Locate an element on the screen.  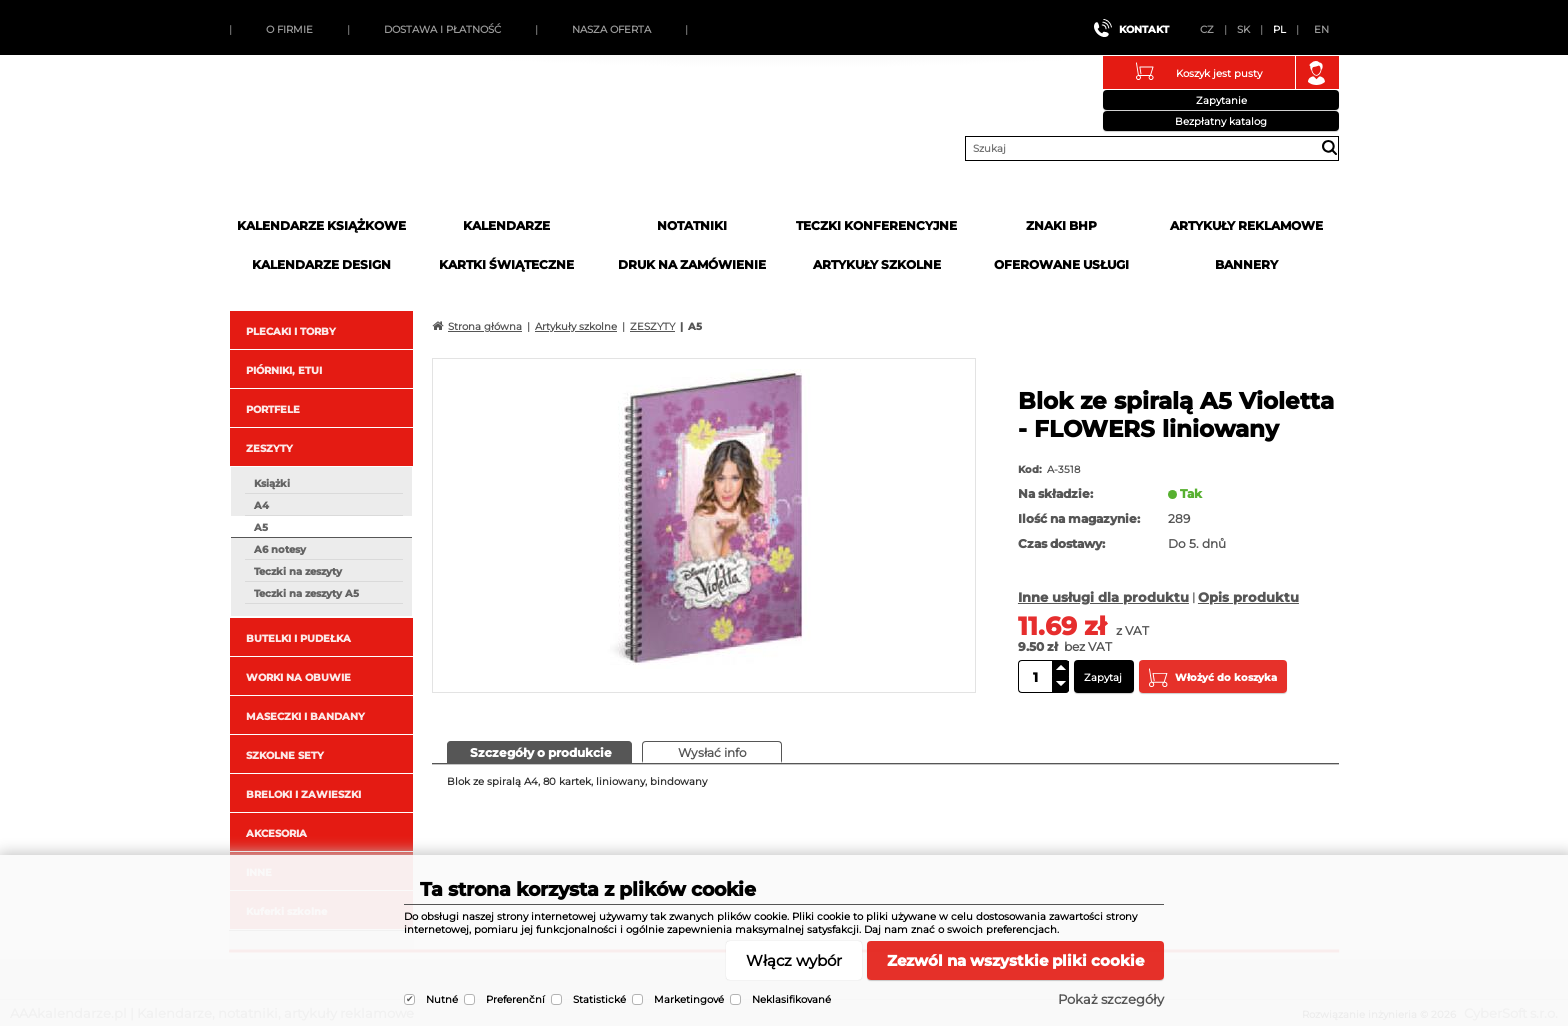
Bezpłatny katalog is located at coordinates (1221, 121).